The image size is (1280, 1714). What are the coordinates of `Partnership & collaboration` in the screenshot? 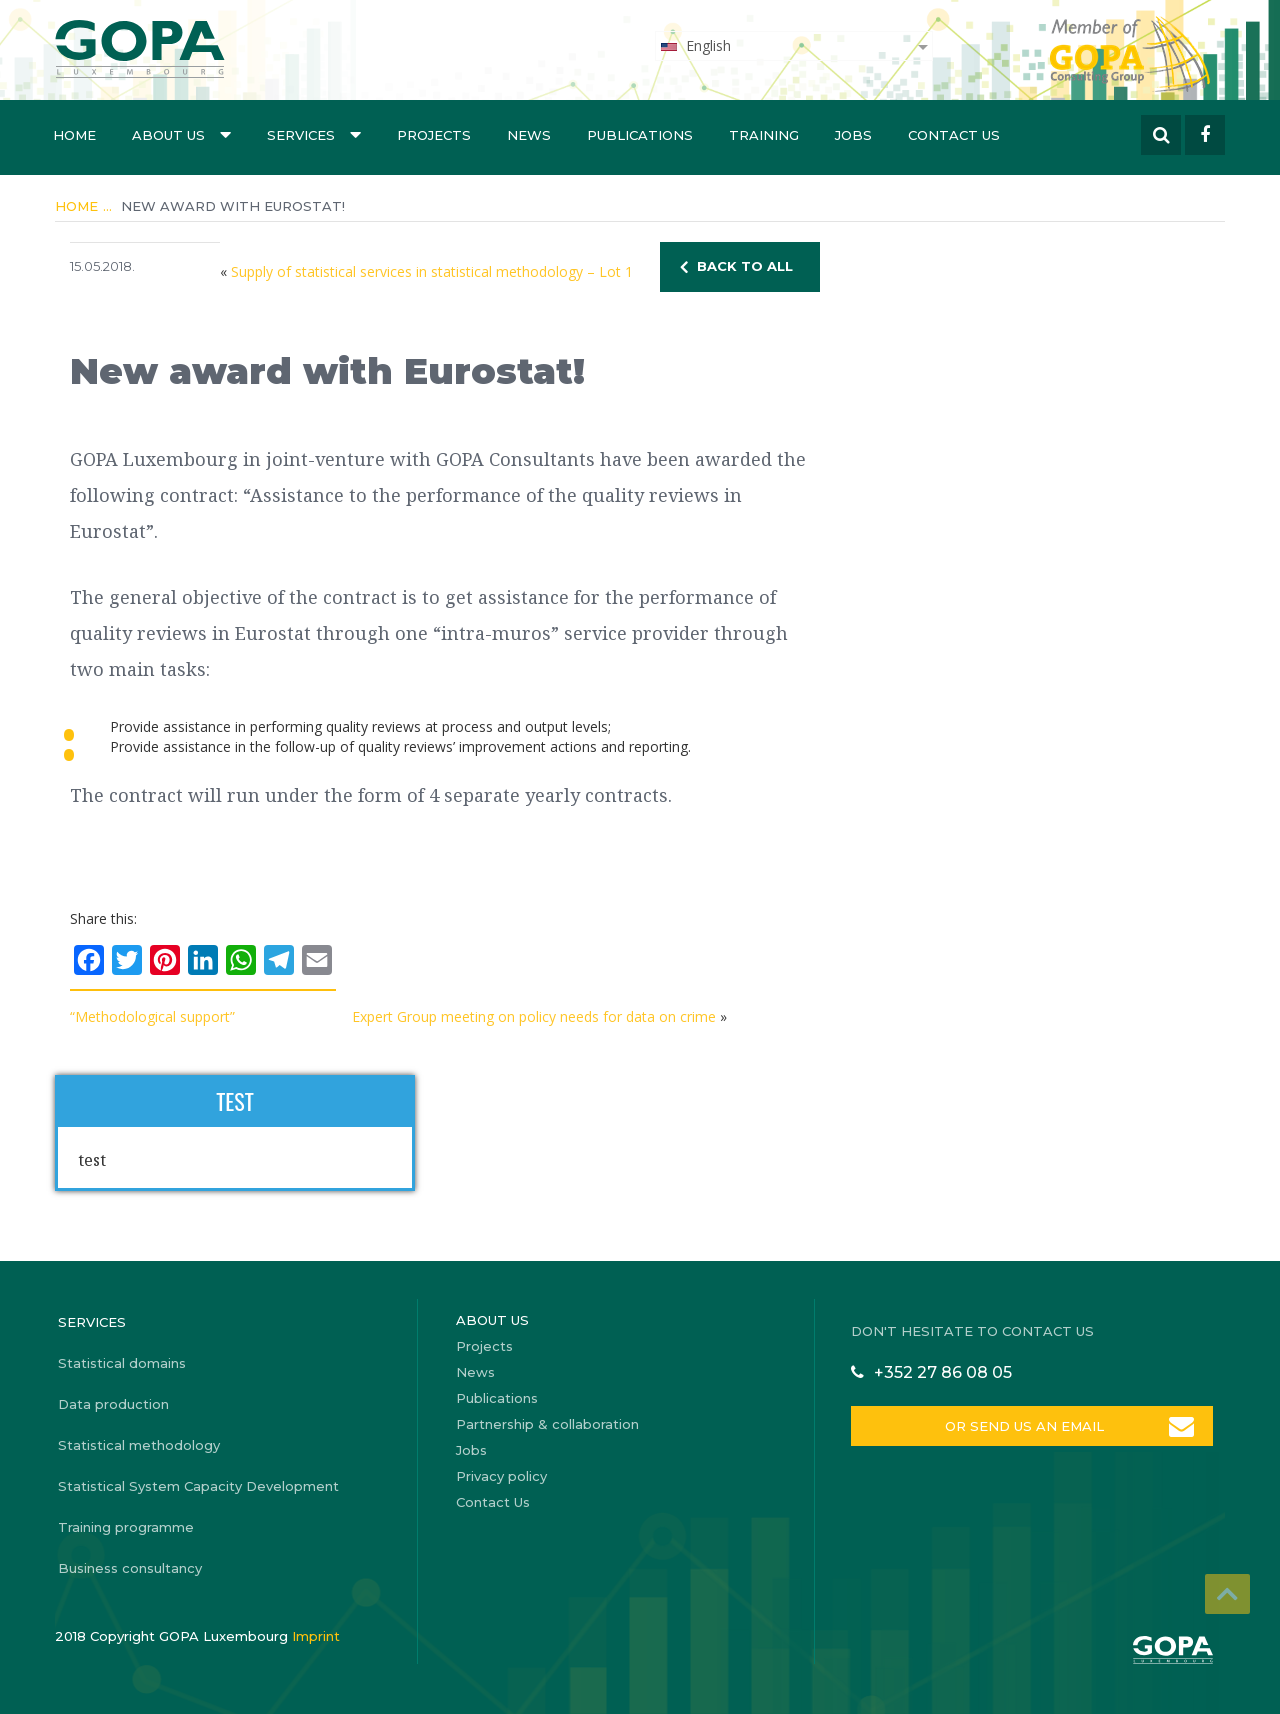 It's located at (547, 1424).